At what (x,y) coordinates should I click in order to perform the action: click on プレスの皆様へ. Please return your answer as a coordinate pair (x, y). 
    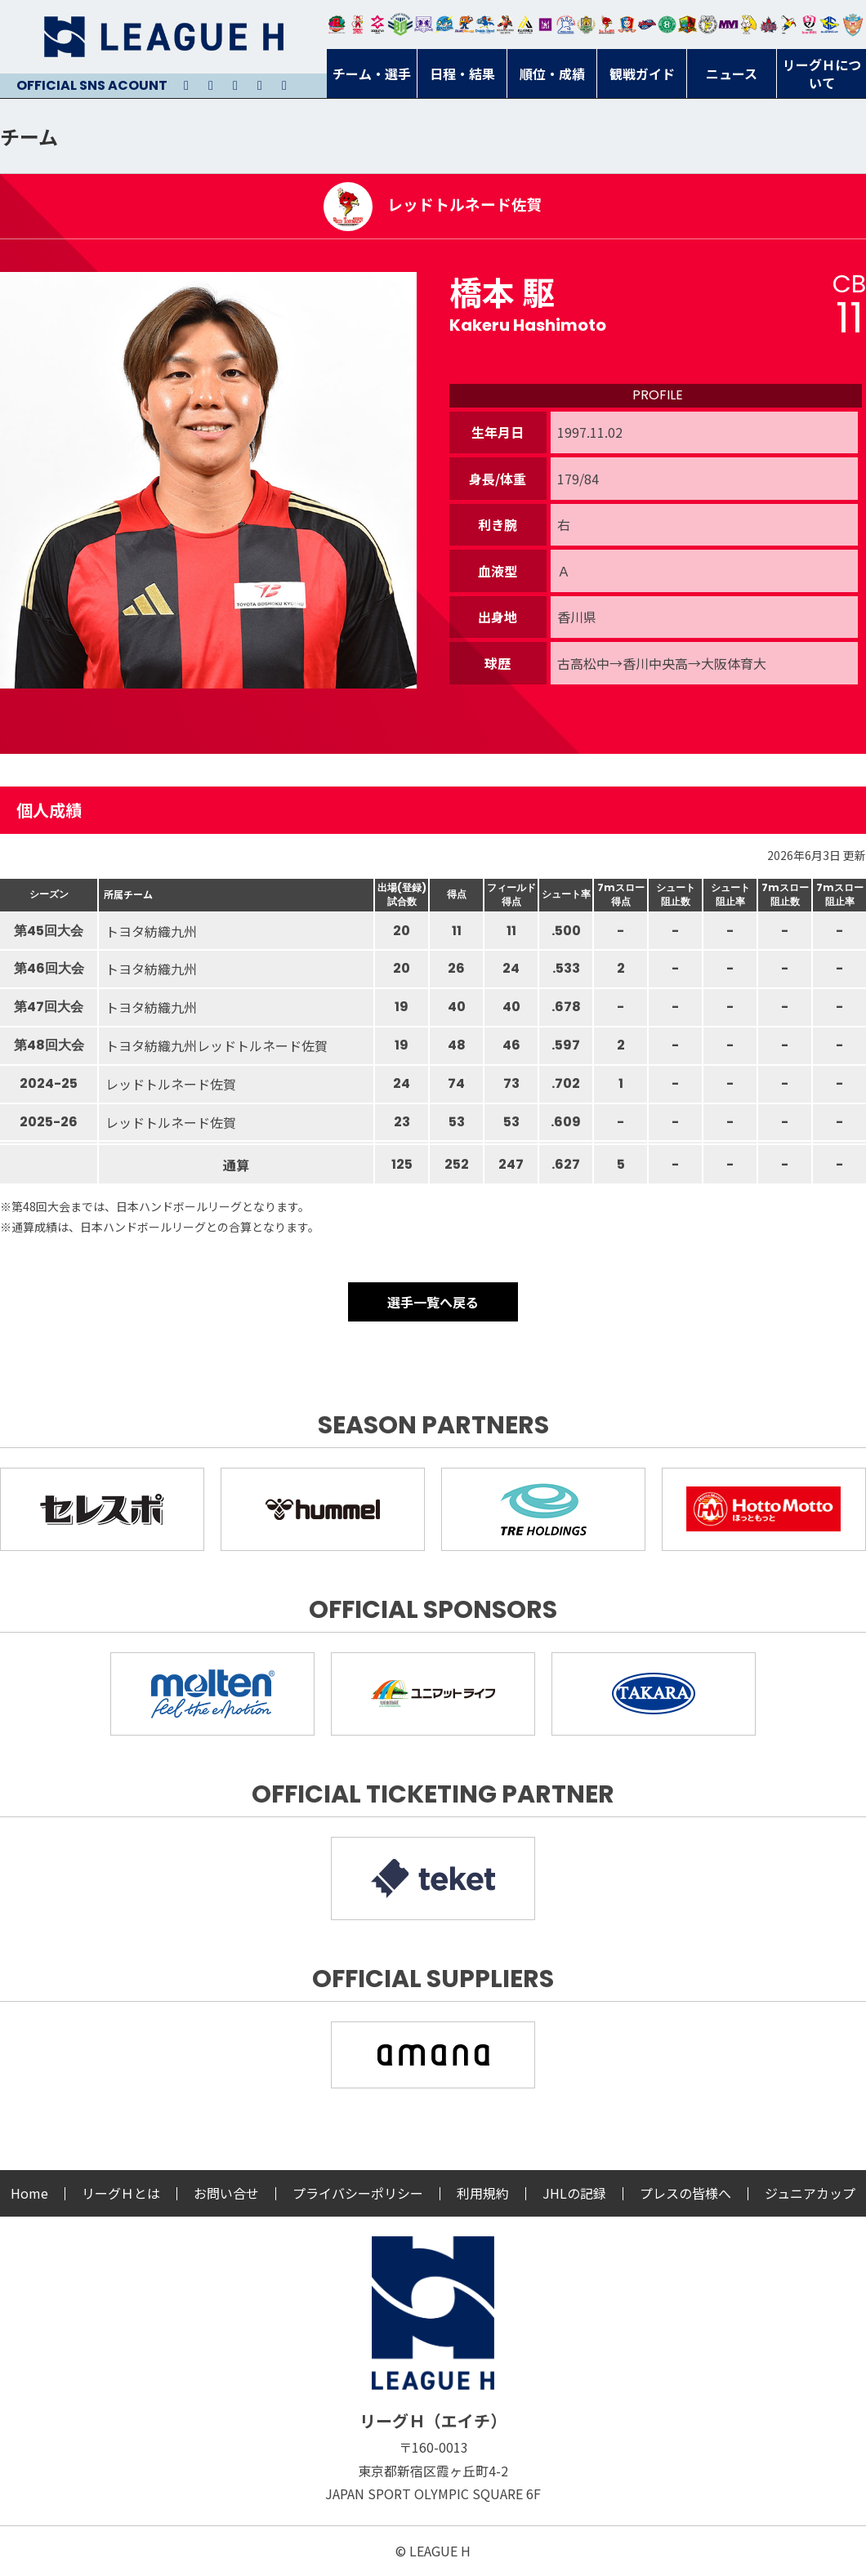
    Looking at the image, I should click on (685, 2193).